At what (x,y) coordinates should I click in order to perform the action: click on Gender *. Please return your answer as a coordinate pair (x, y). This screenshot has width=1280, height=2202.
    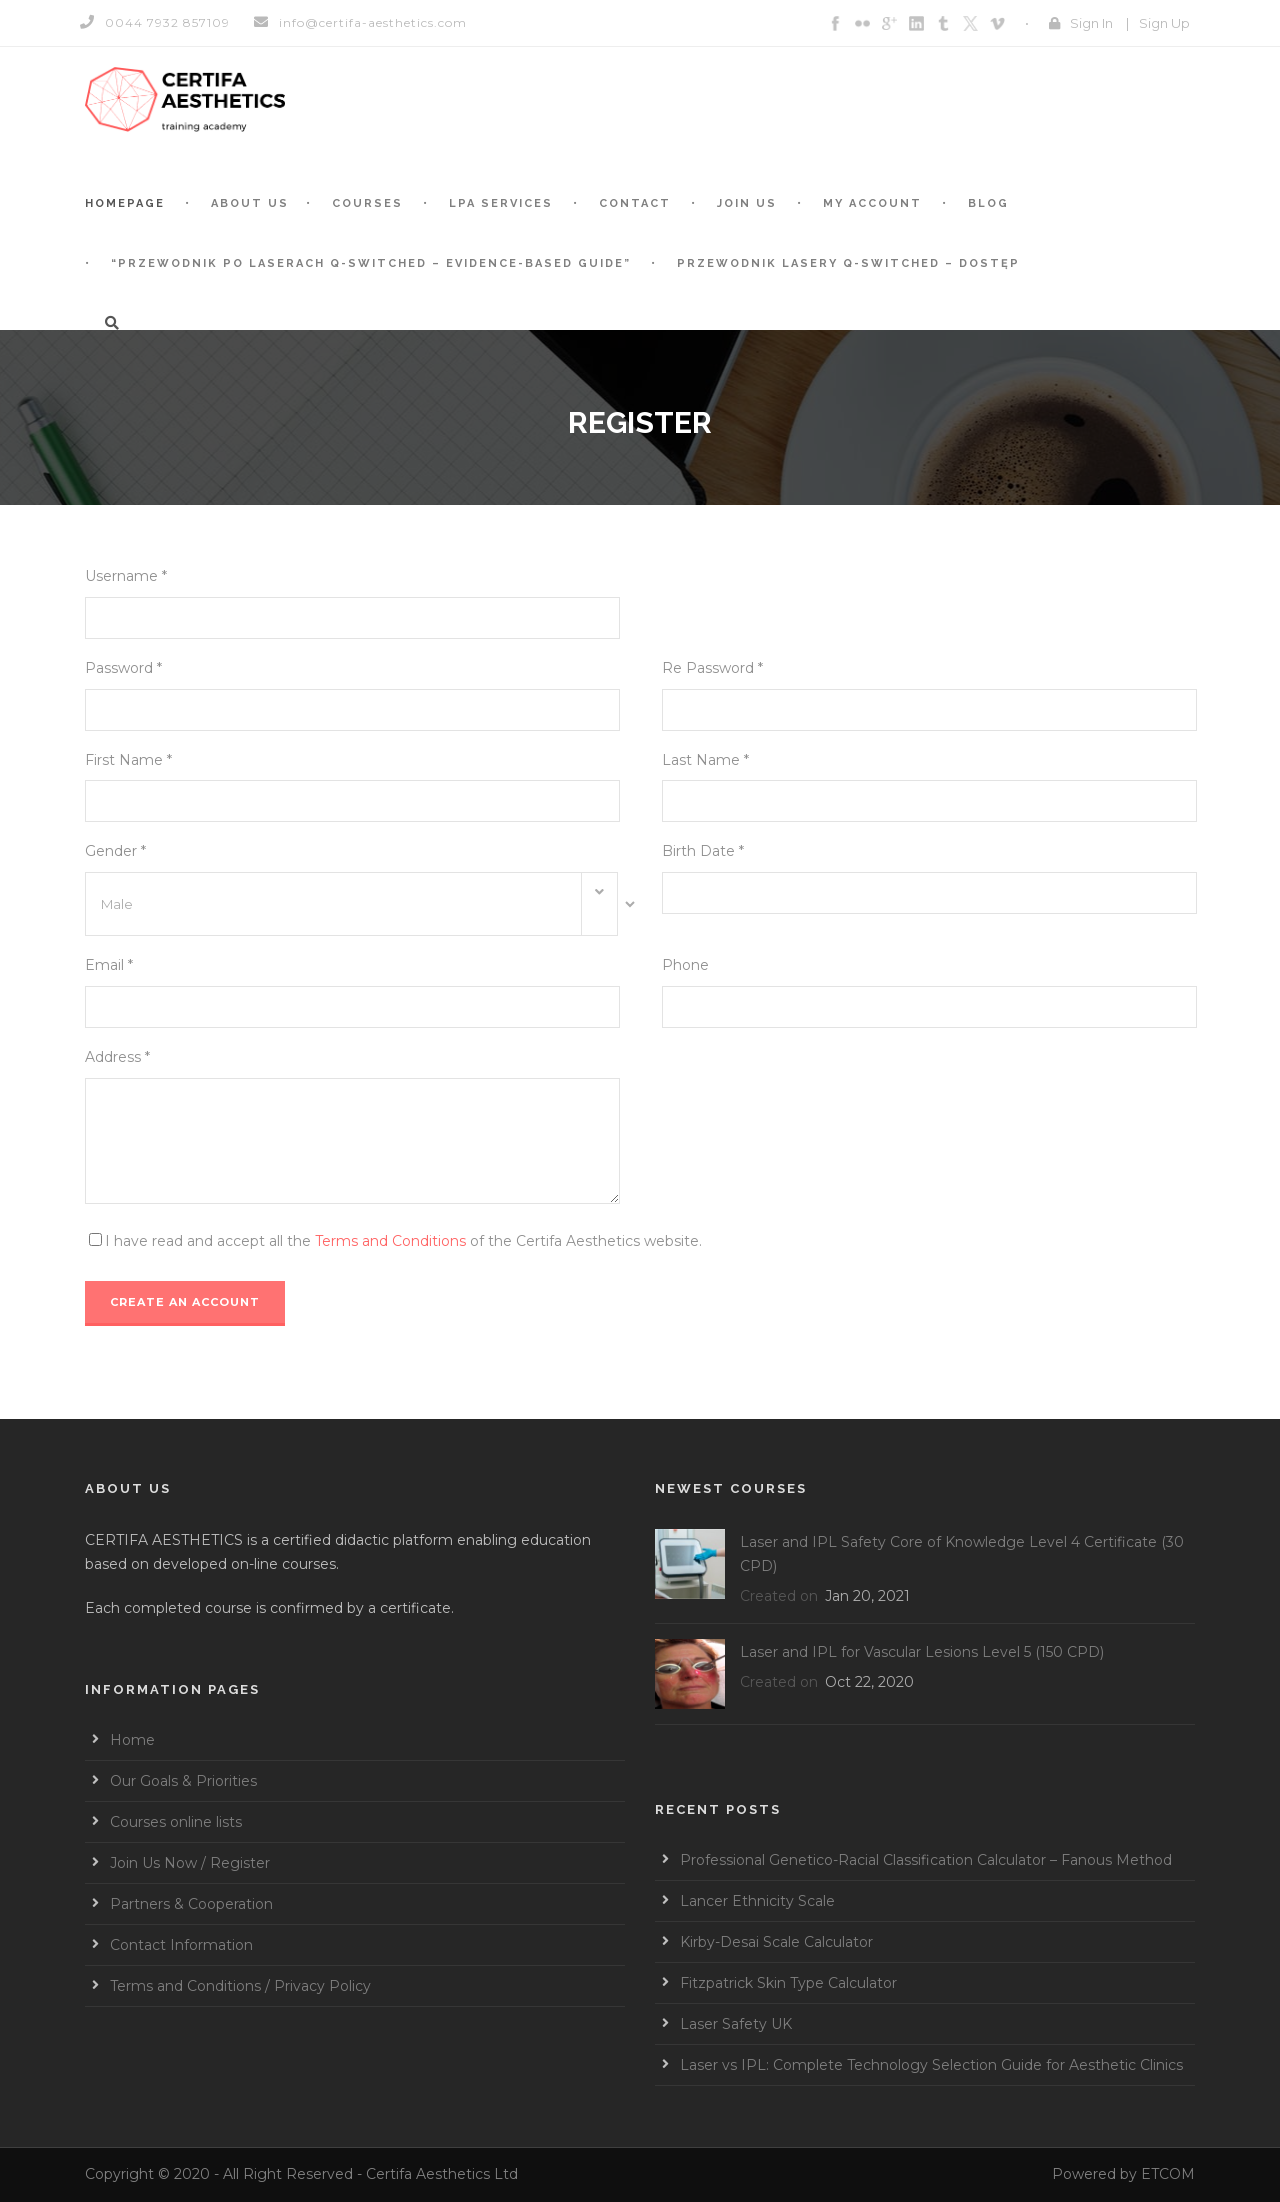
    Looking at the image, I should click on (115, 851).